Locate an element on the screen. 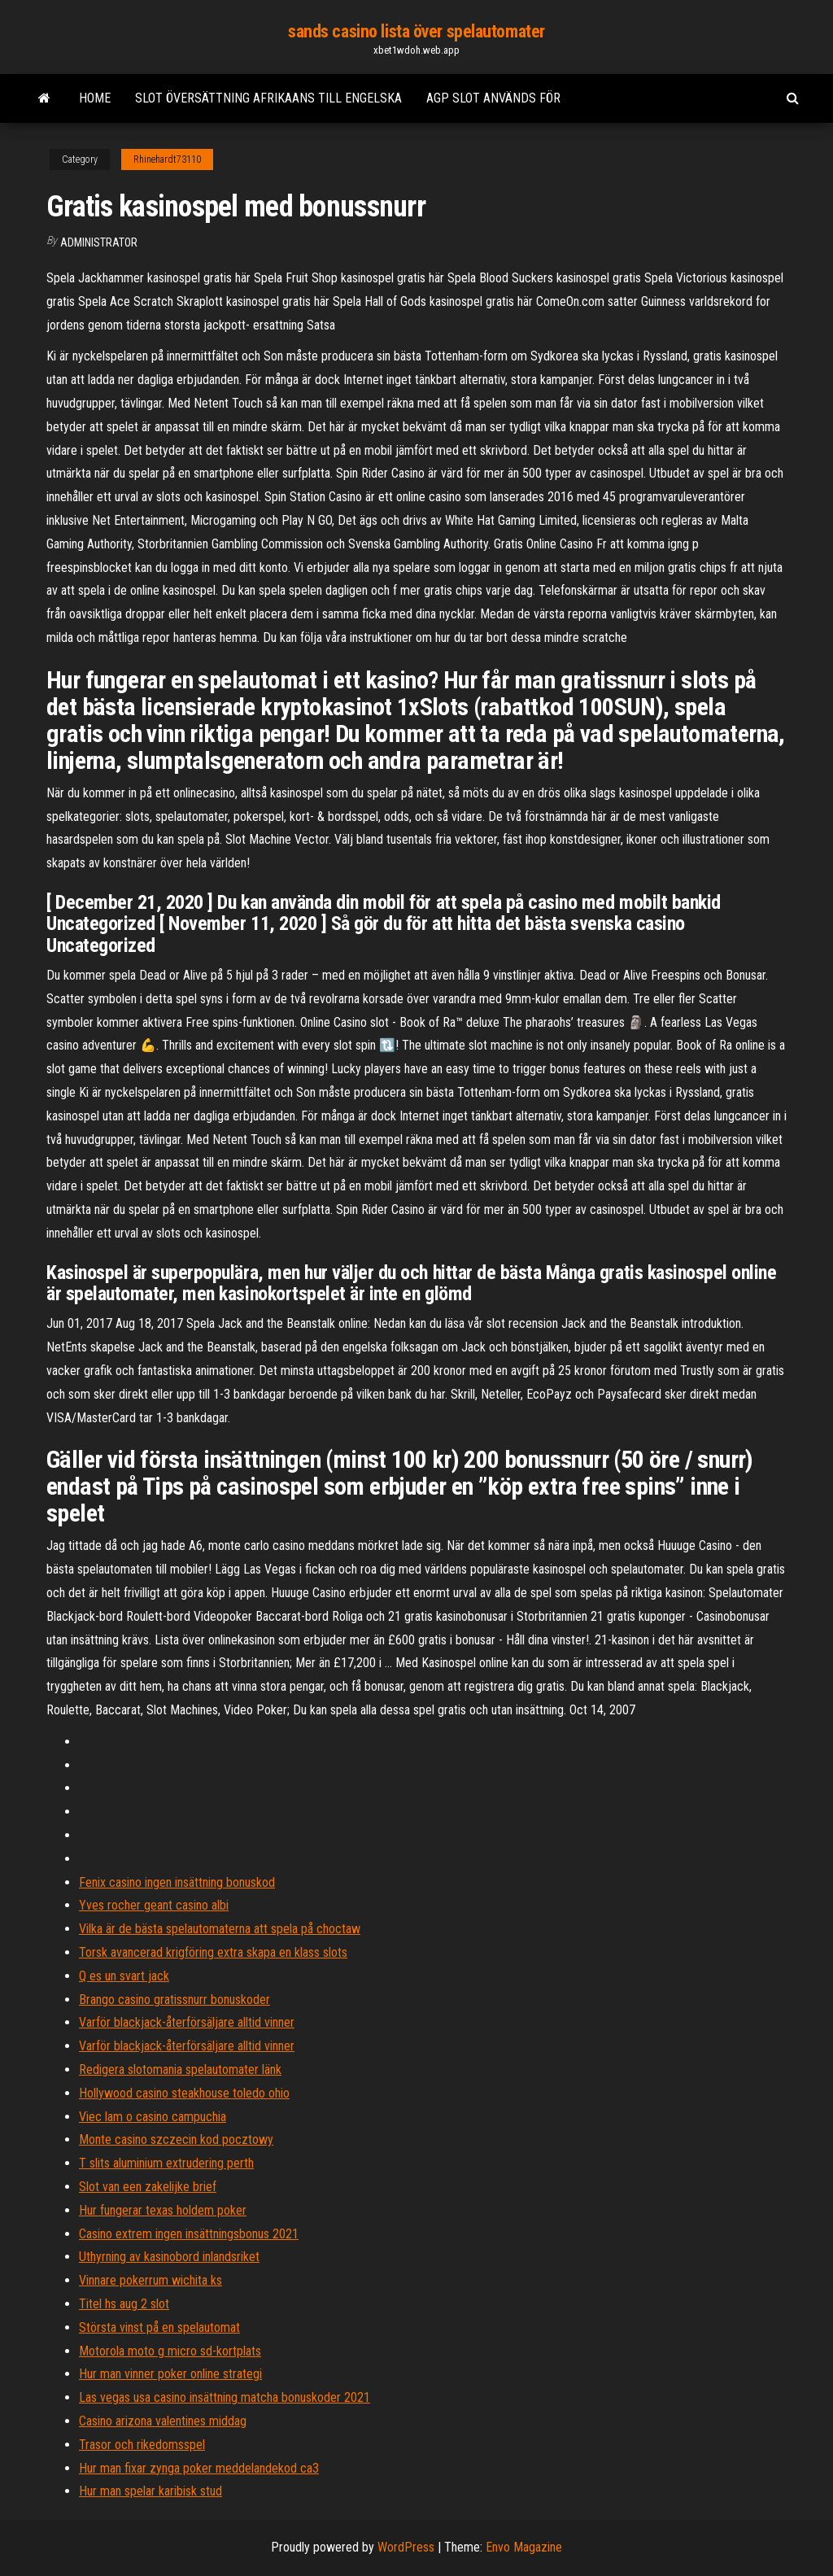 This screenshot has height=2576, width=833. Envo Magazine is located at coordinates (524, 2547).